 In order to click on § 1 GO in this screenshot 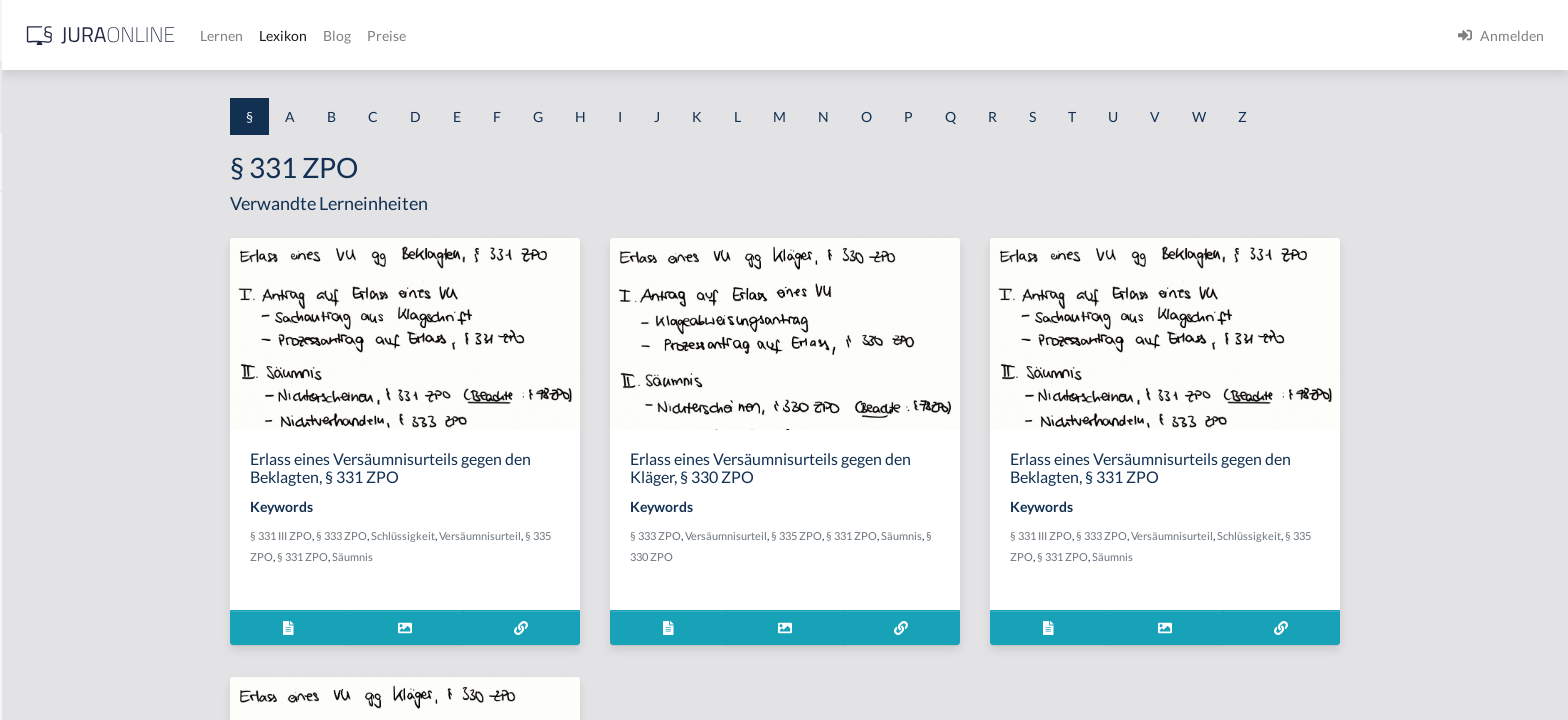, I will do `click(37, 302)`.